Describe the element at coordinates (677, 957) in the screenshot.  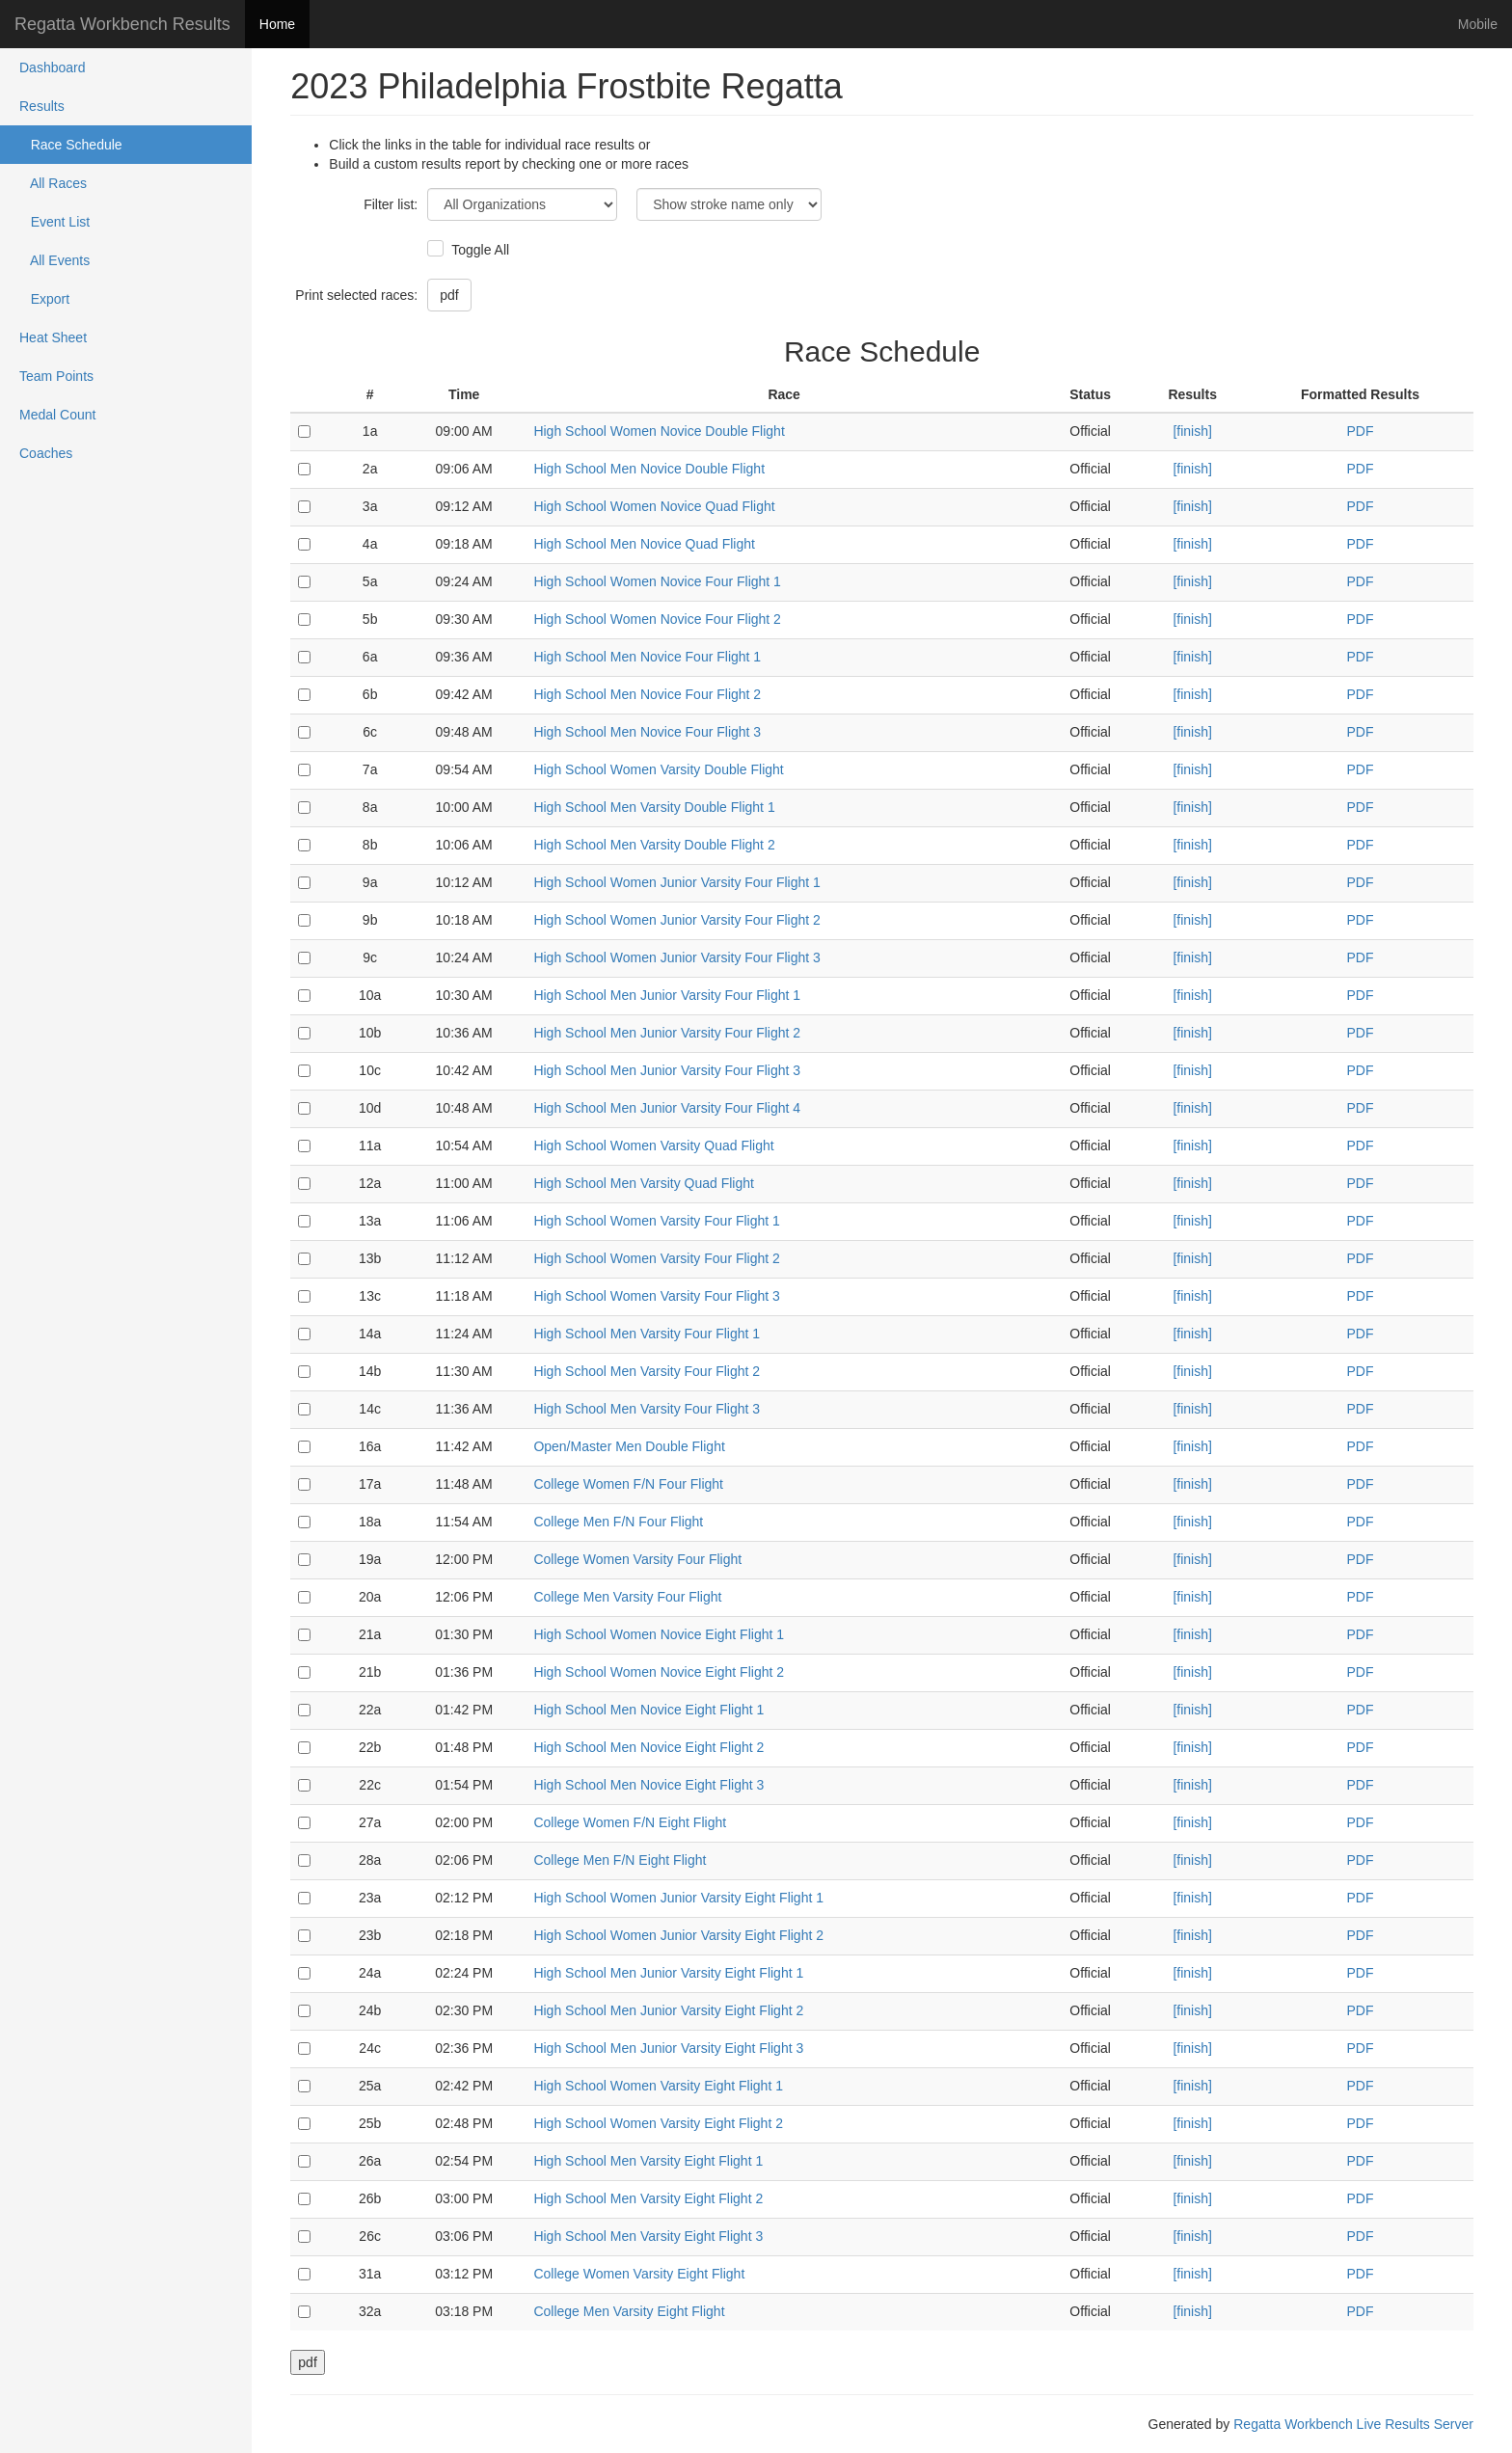
I see `High School Women Junior Varsity Four Flight 3` at that location.